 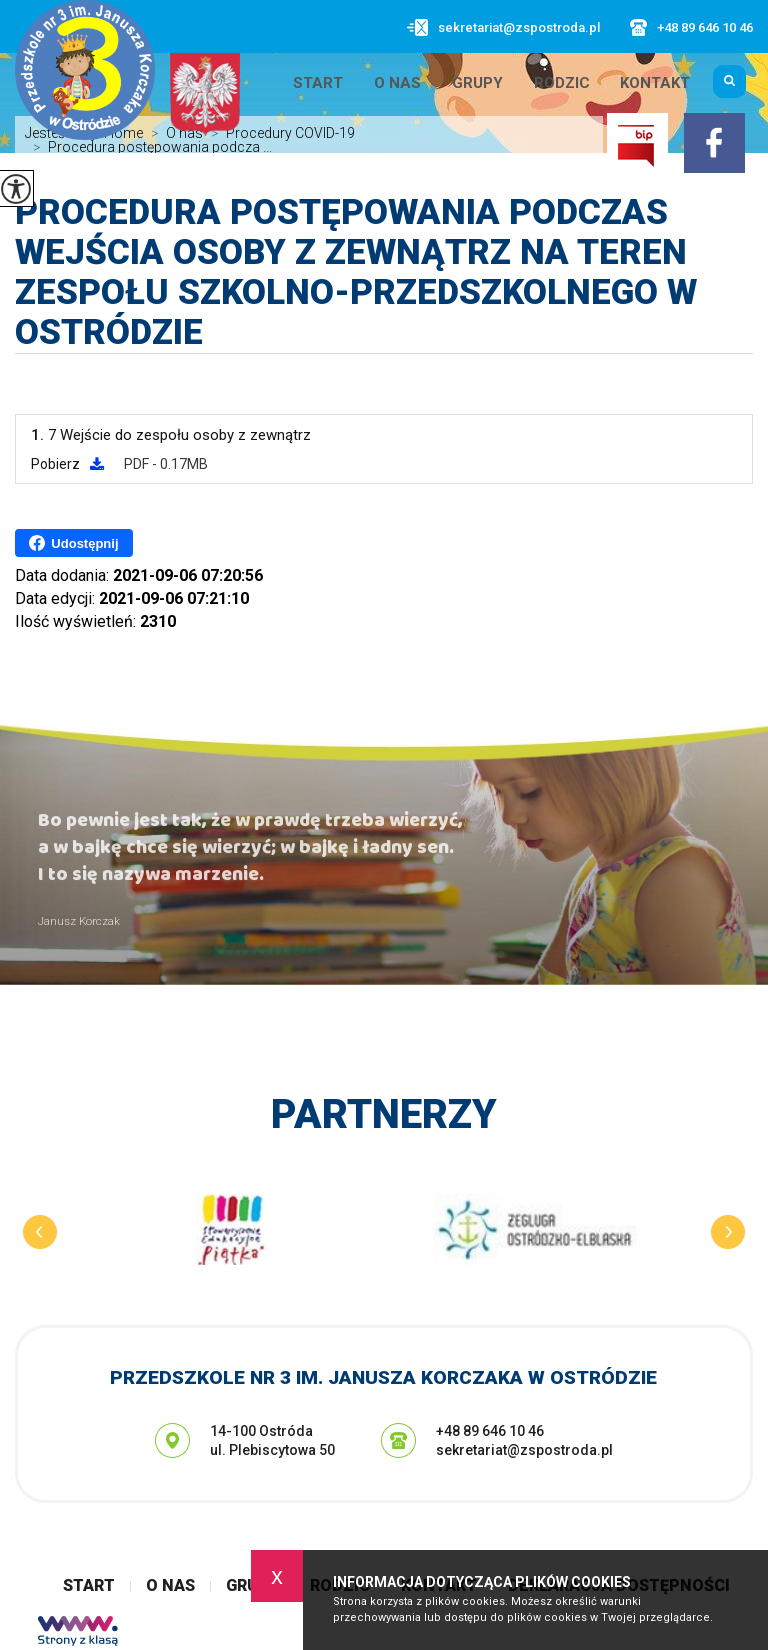 I want to click on Udostępnij, so click(x=73, y=543).